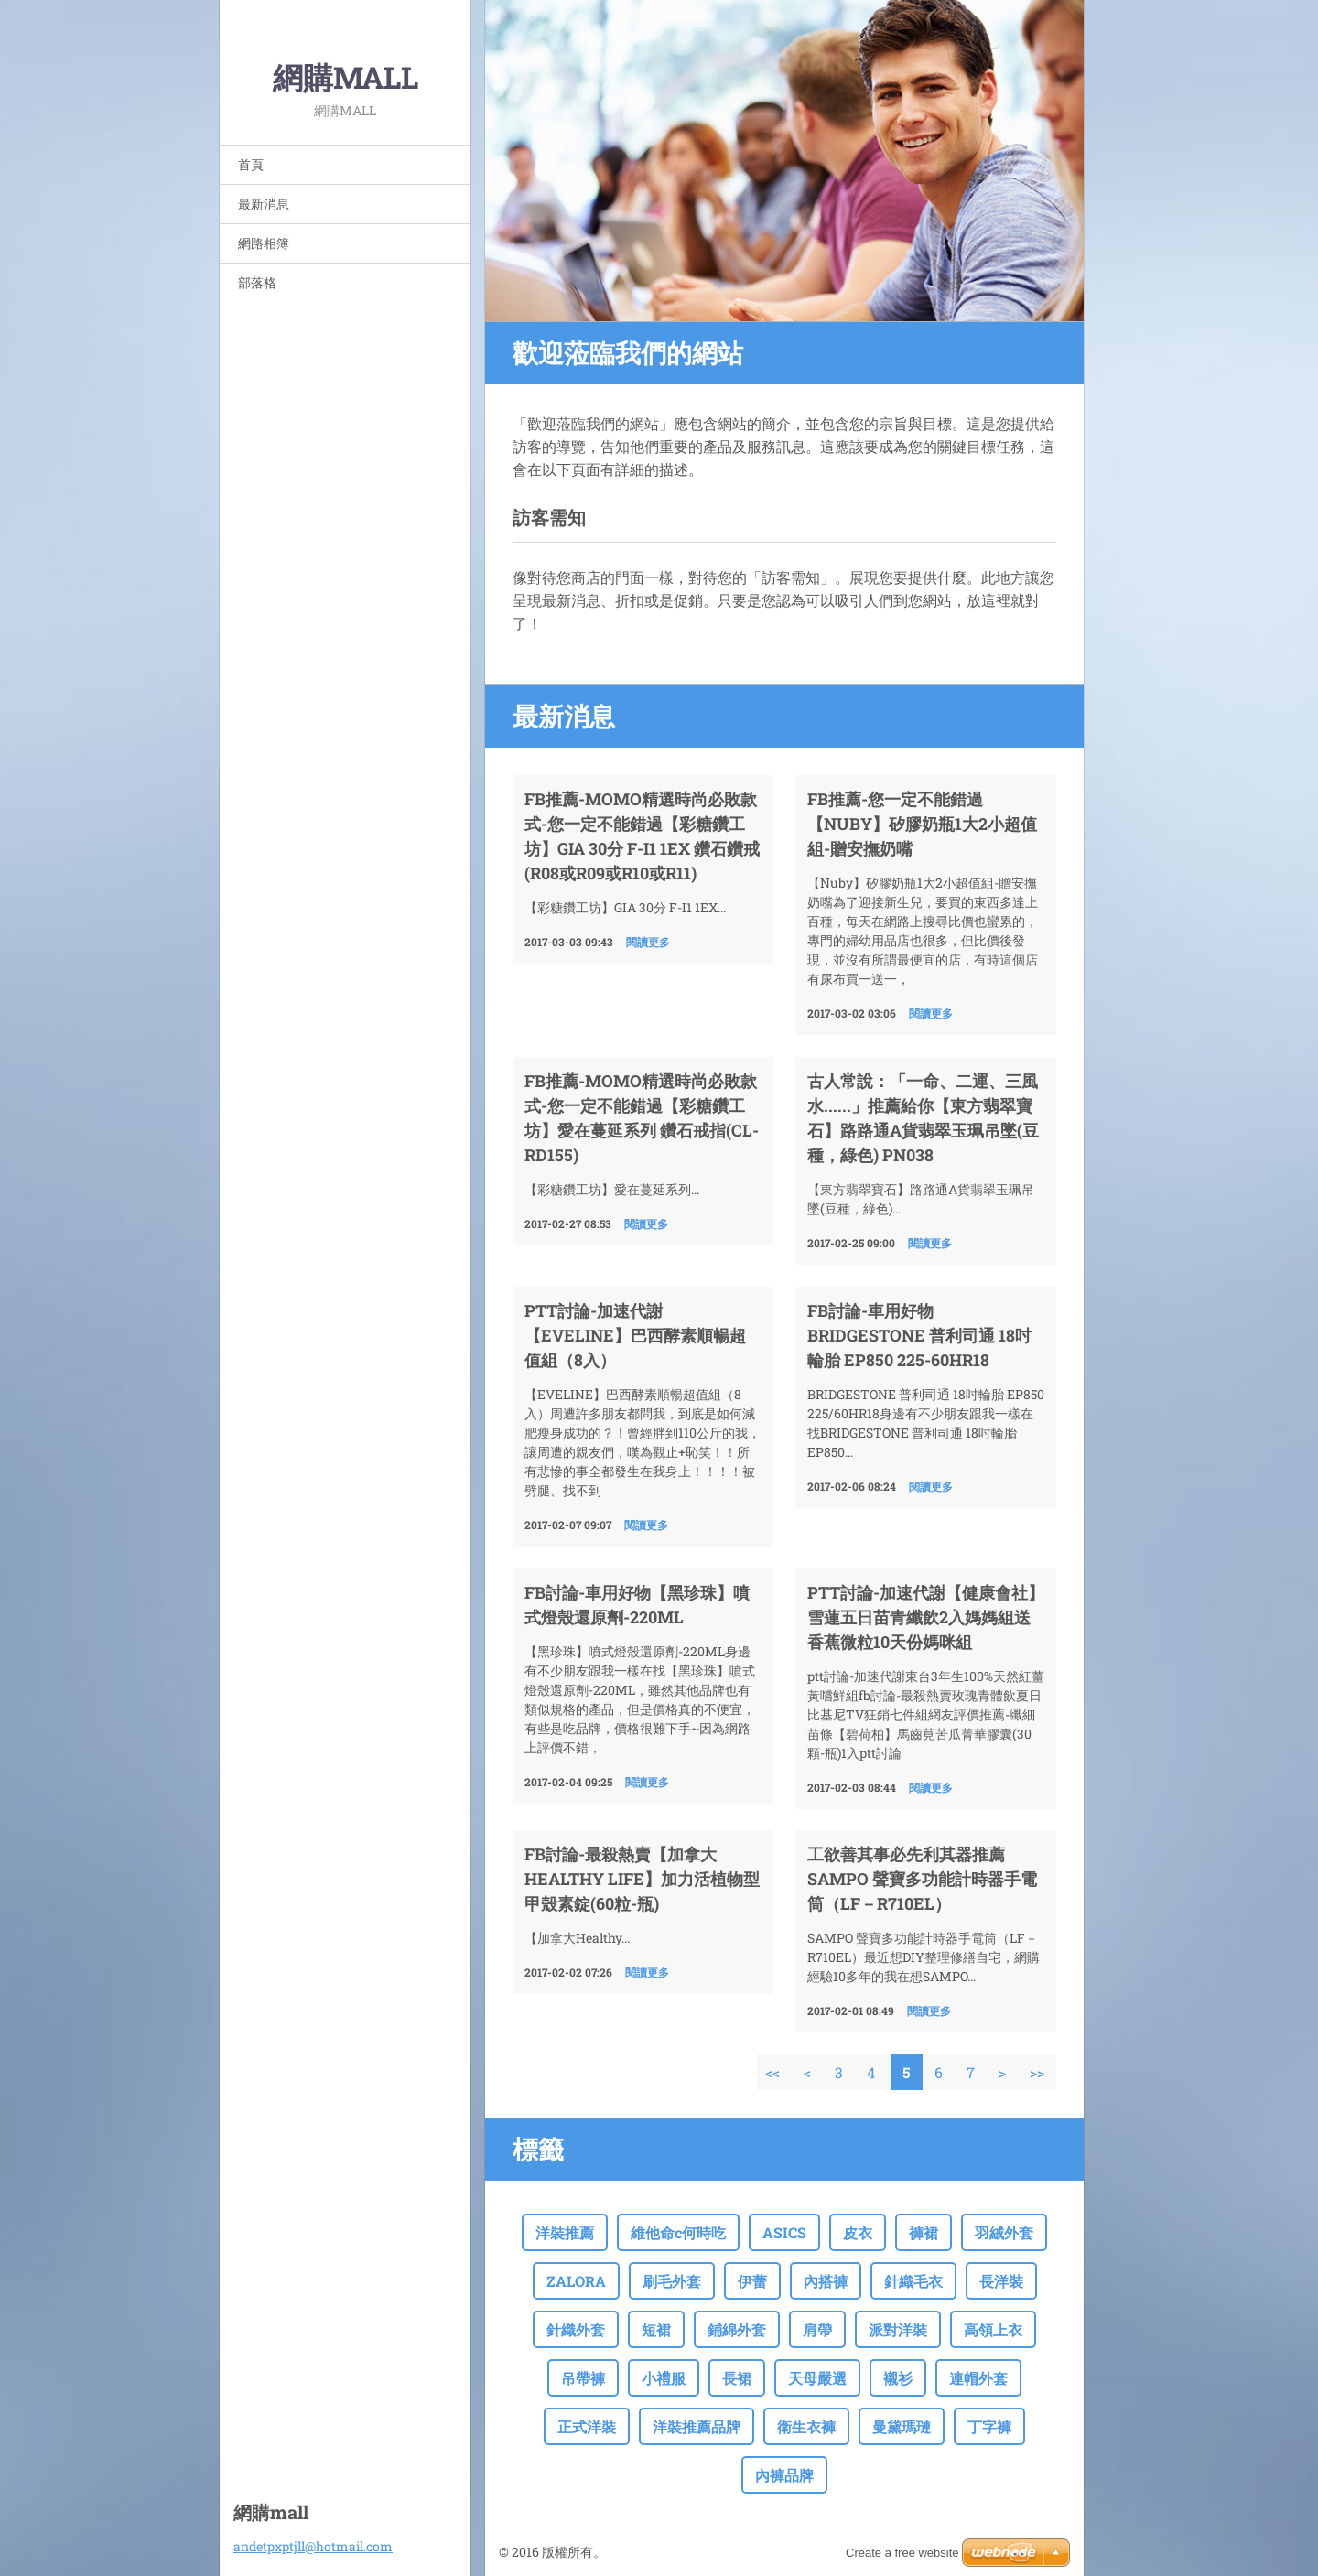 This screenshot has width=1318, height=2576. I want to click on 針織毛衣, so click(913, 2280).